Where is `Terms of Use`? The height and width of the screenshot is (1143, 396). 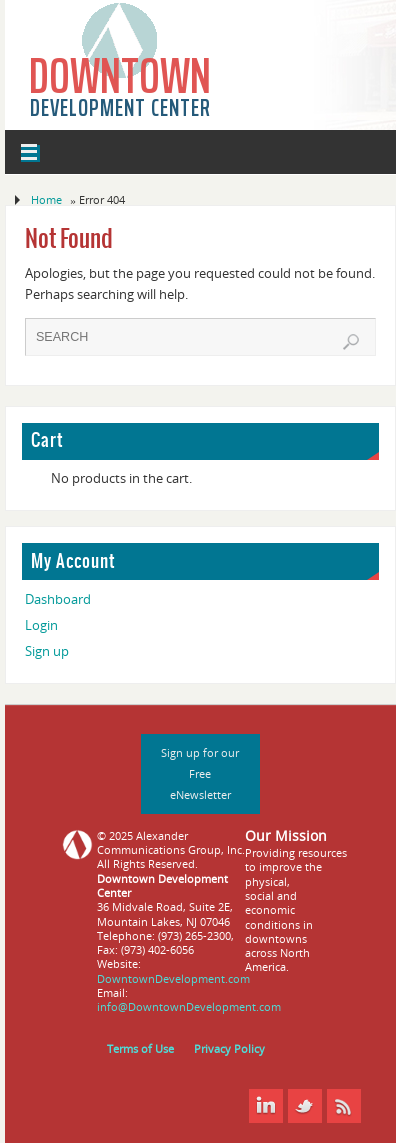
Terms of Use is located at coordinates (140, 1048).